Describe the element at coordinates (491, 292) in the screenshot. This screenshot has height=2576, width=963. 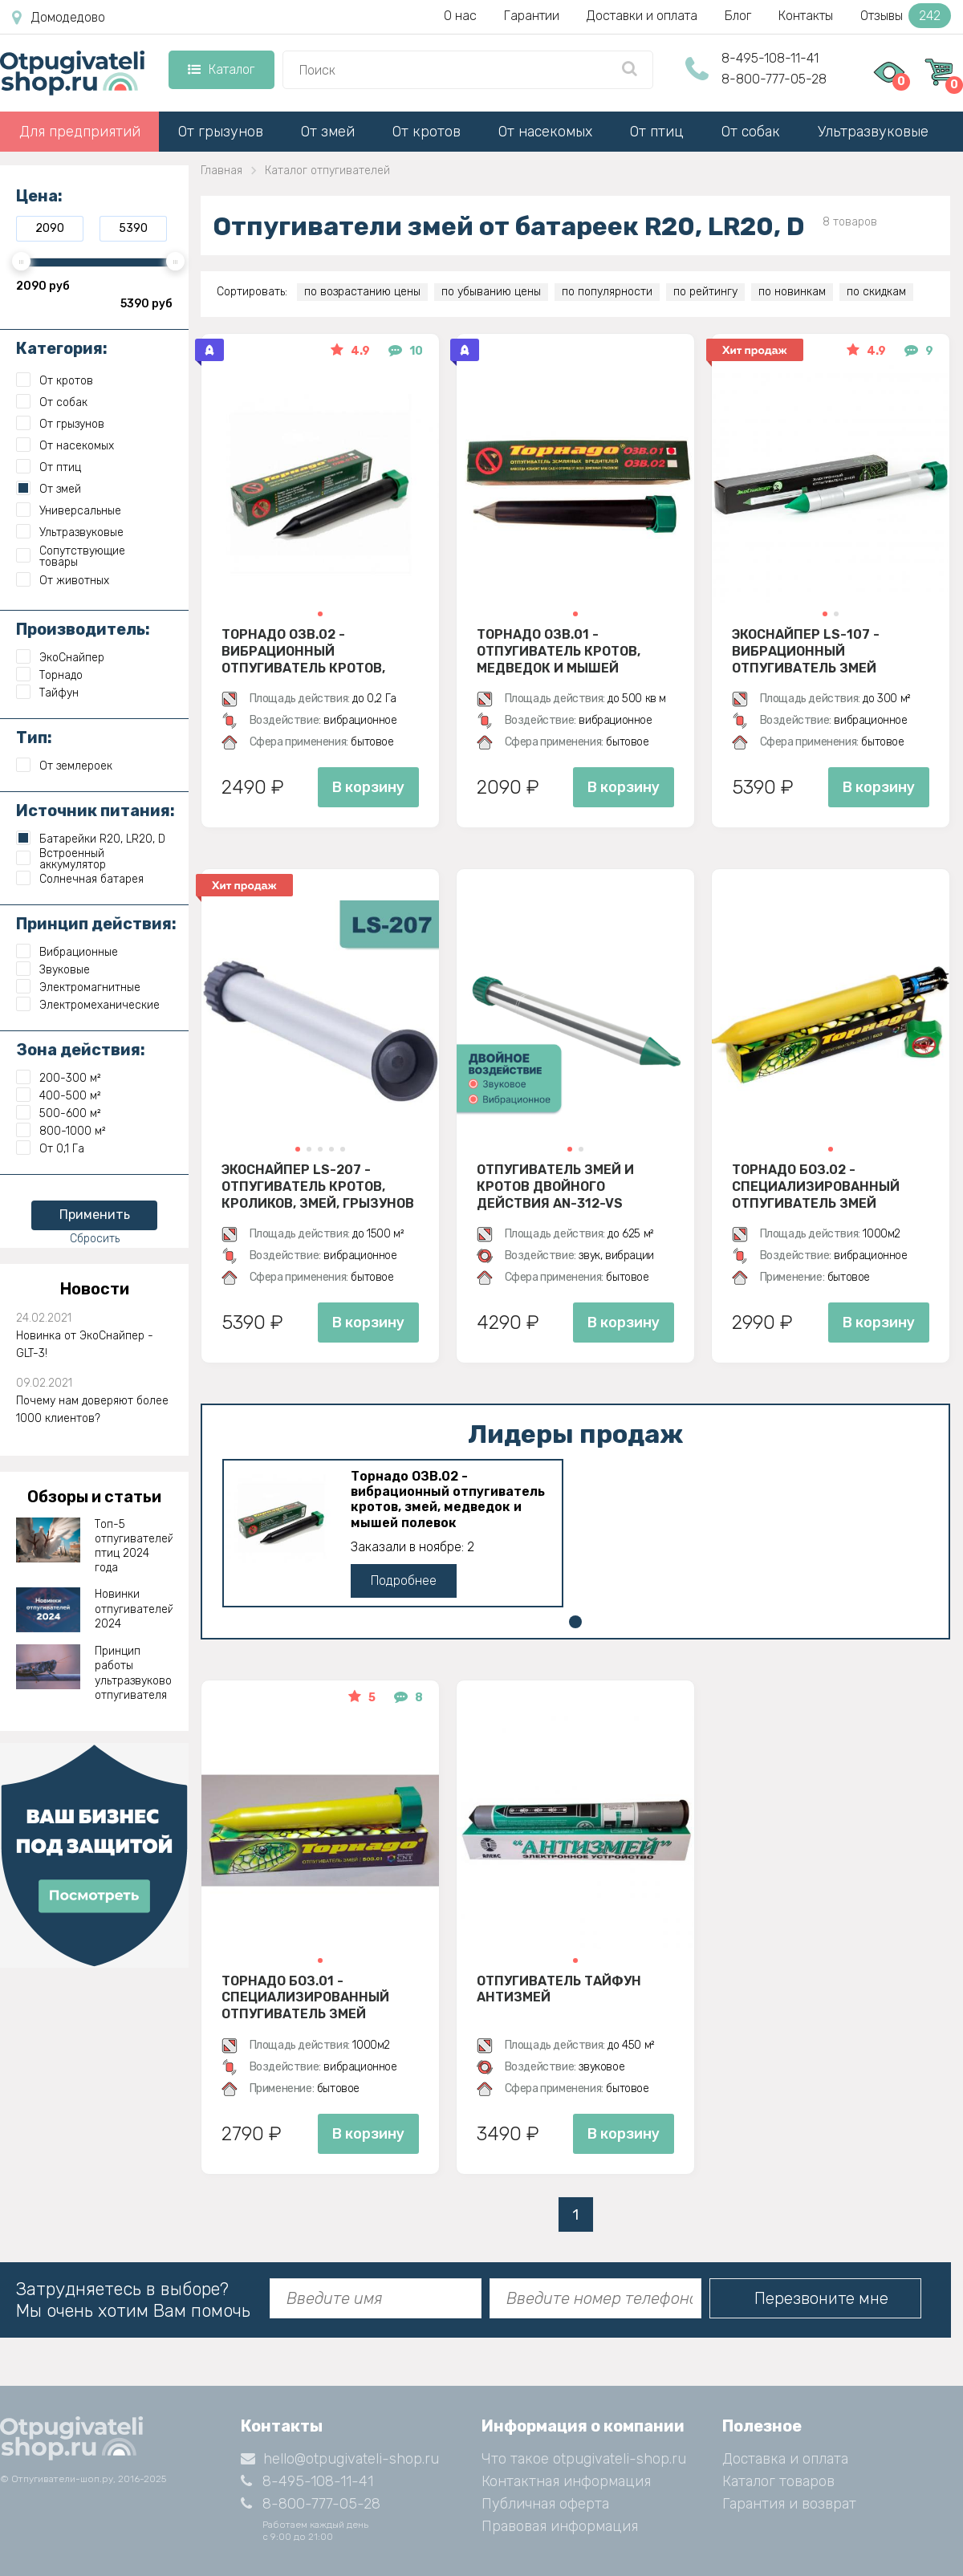
I see `по убыванию цены` at that location.